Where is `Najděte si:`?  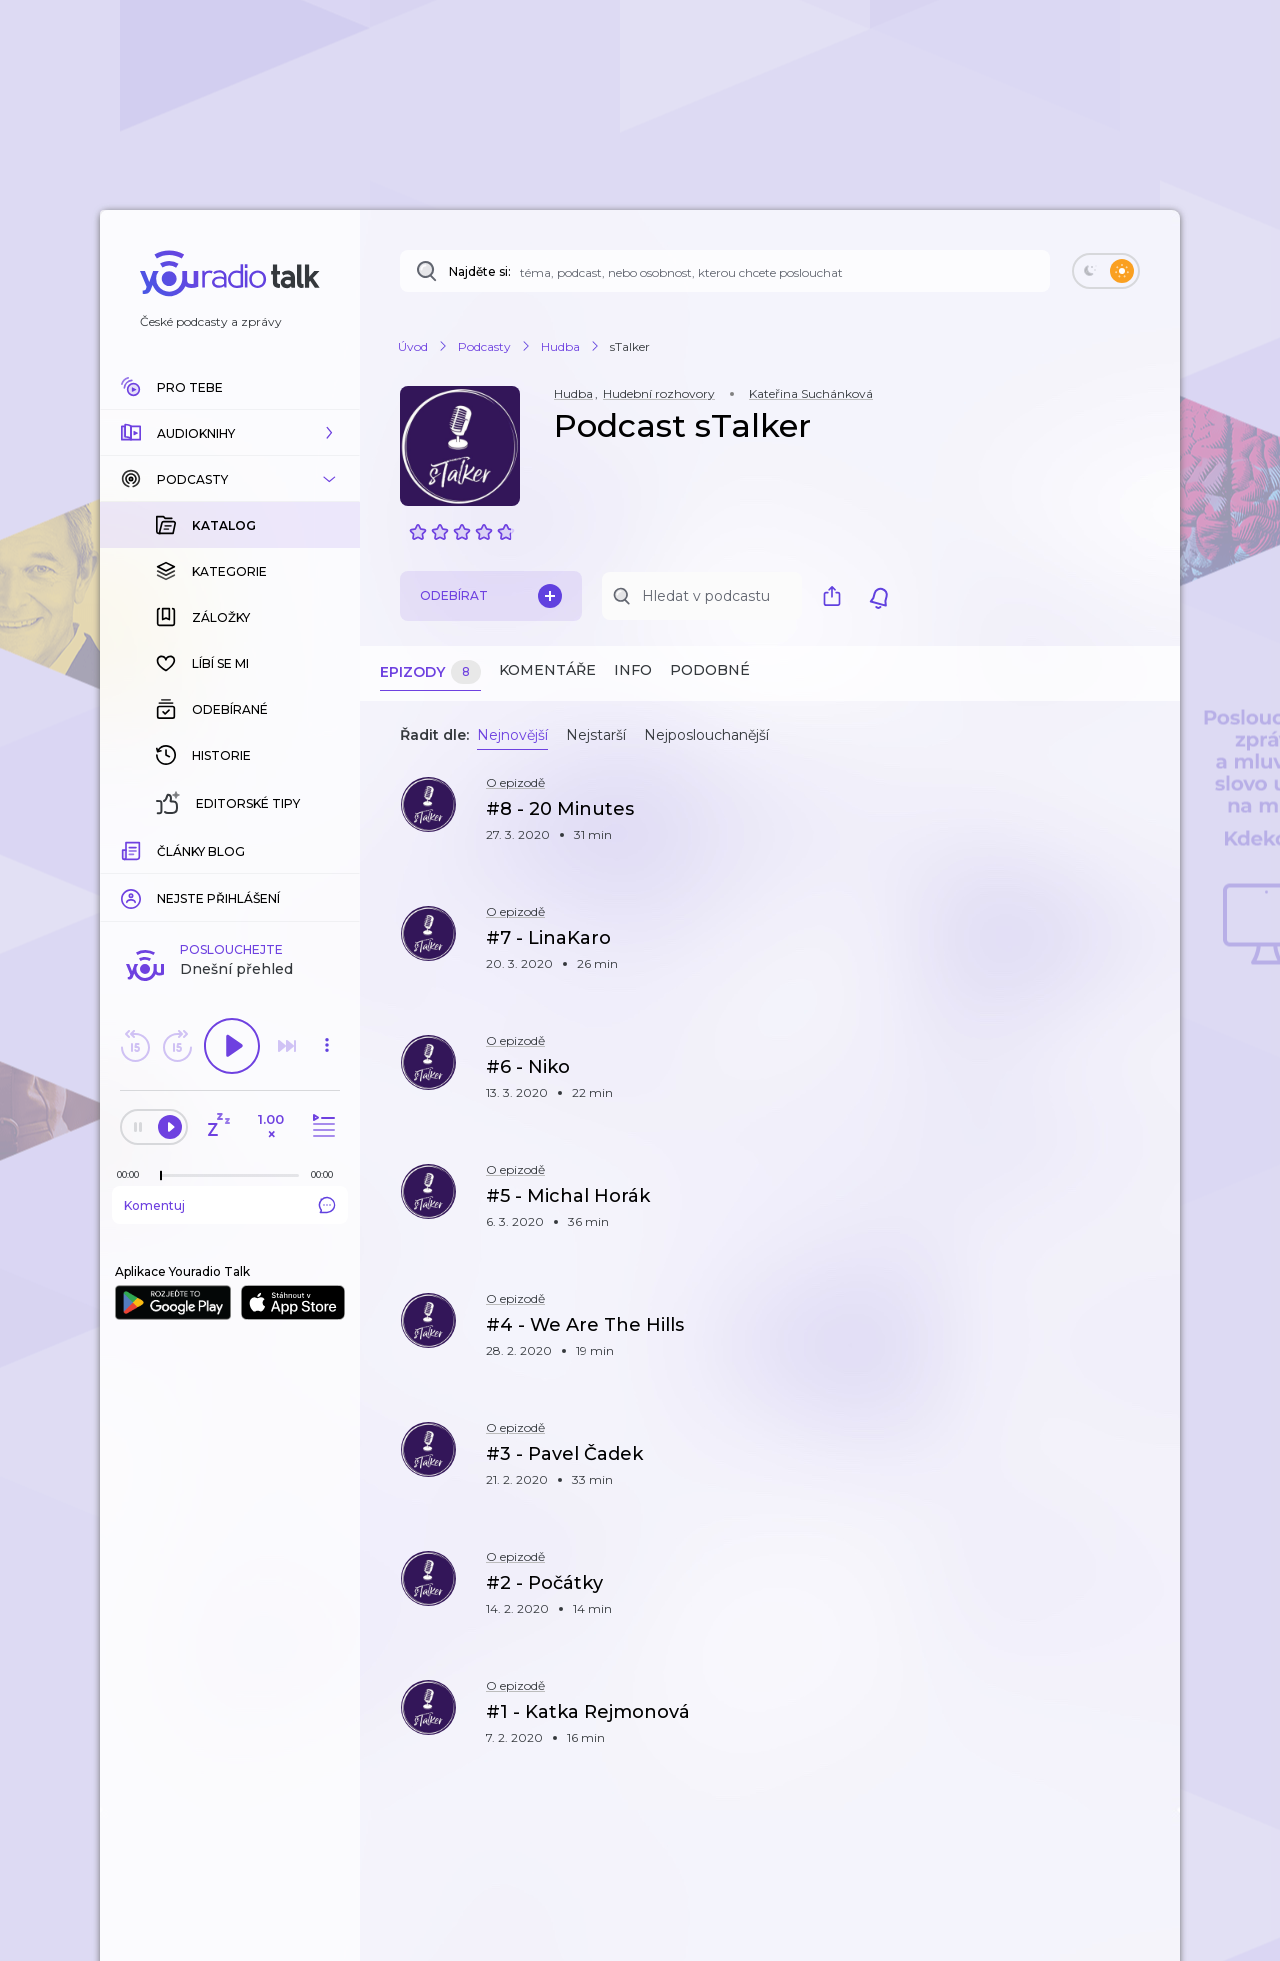 Najděte si: is located at coordinates (480, 271).